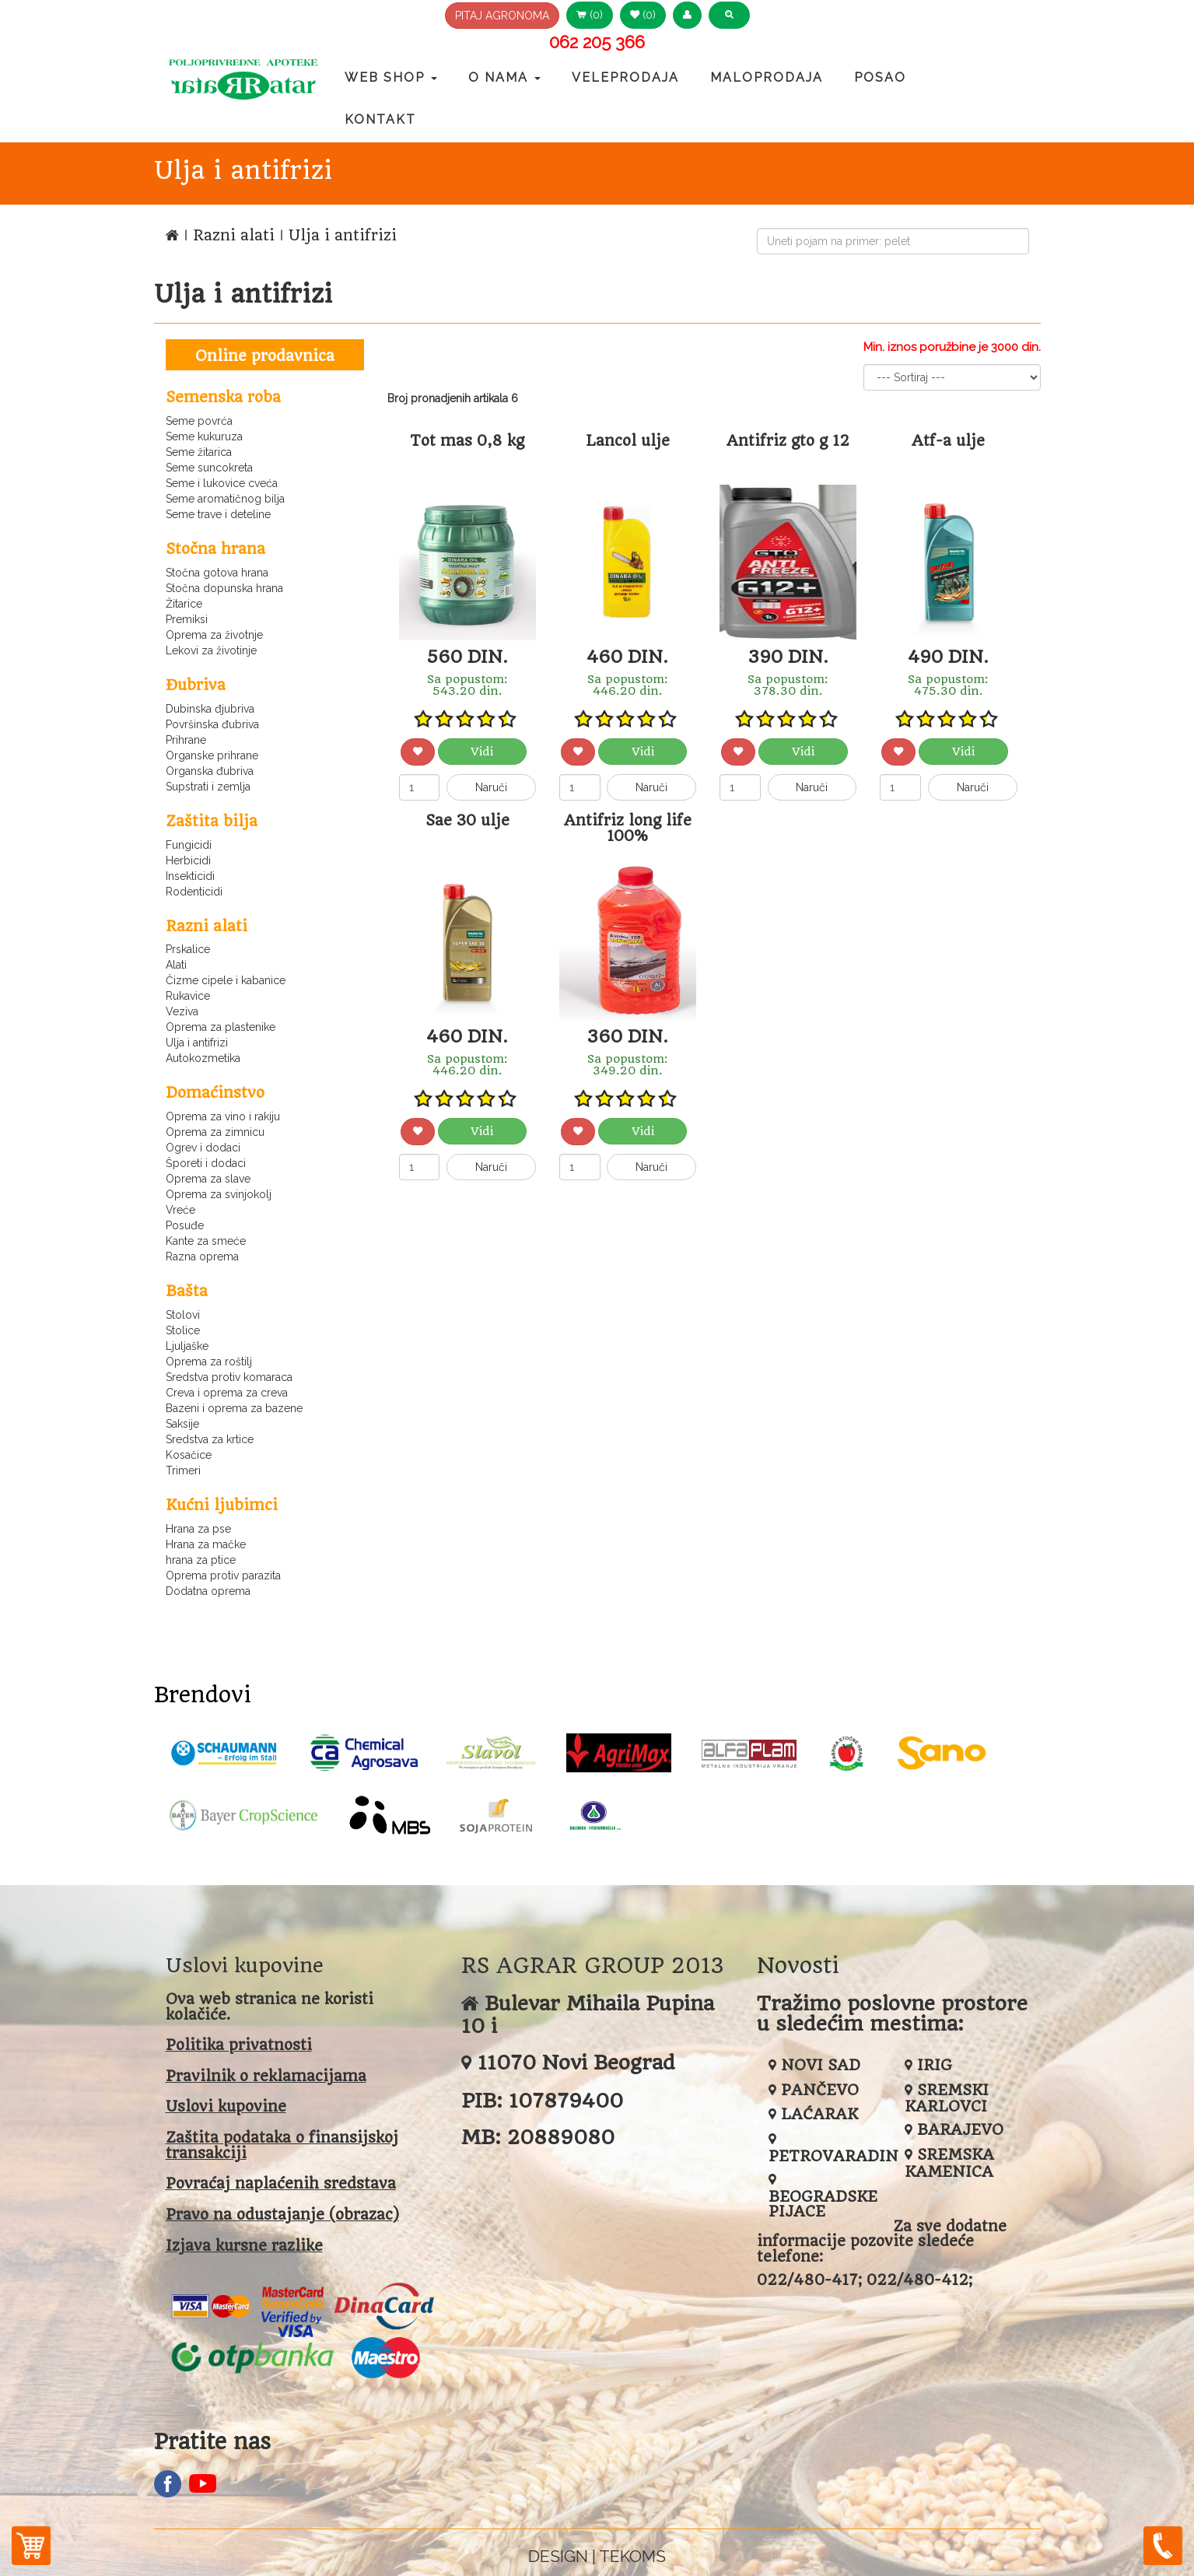  Describe the element at coordinates (208, 1591) in the screenshot. I see `Dodatna oprema` at that location.